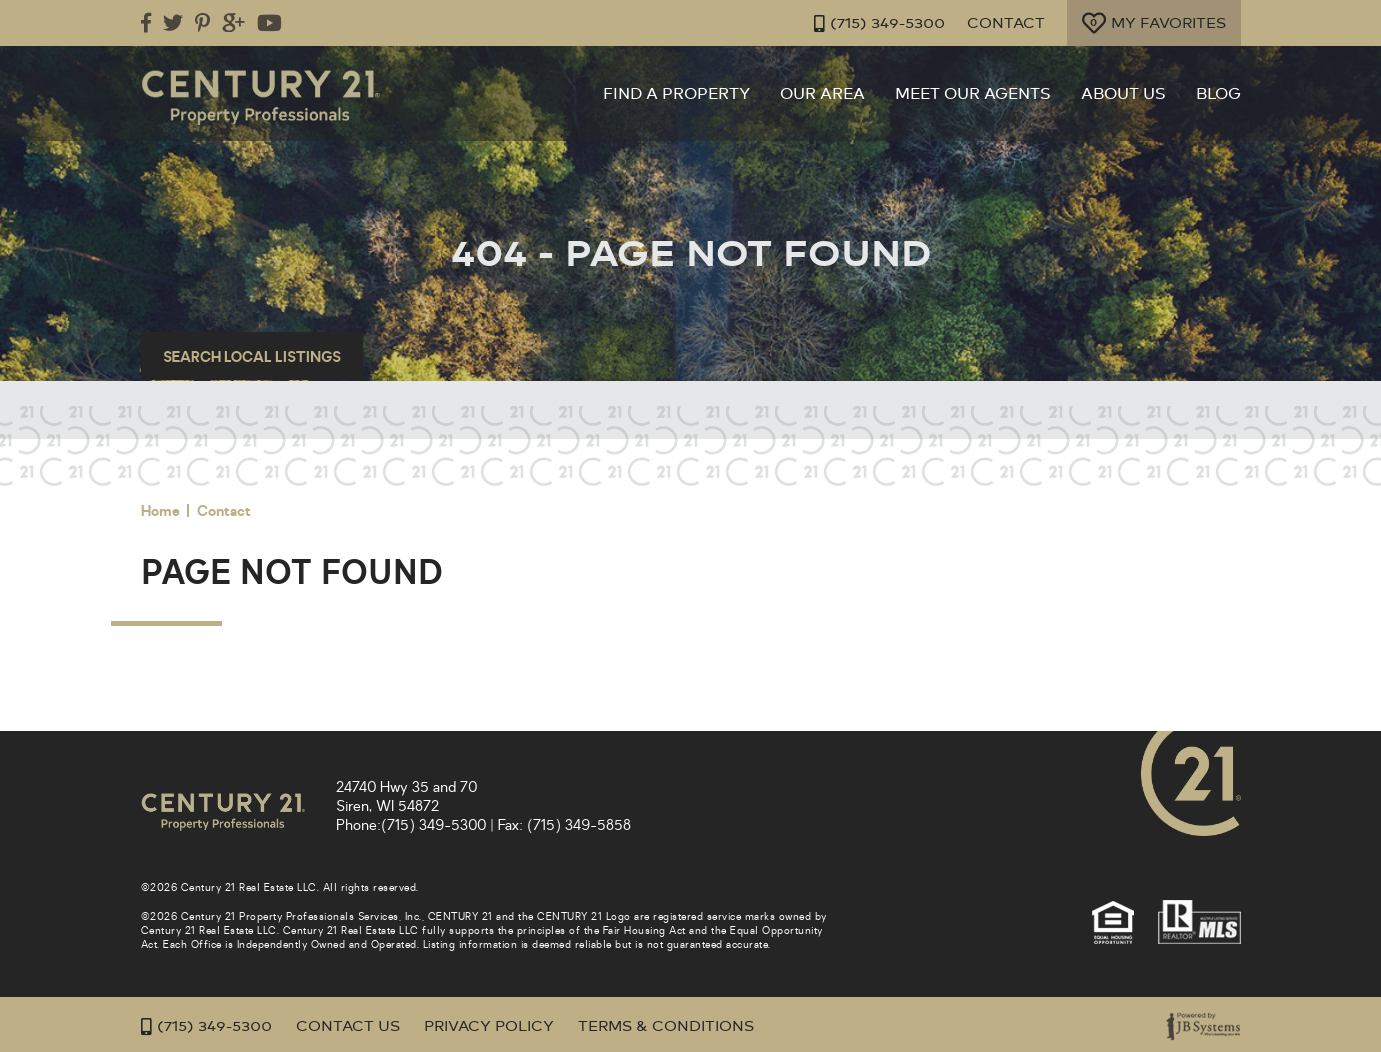 This screenshot has height=1052, width=1381. Describe the element at coordinates (973, 94) in the screenshot. I see `Meet Our Agents` at that location.